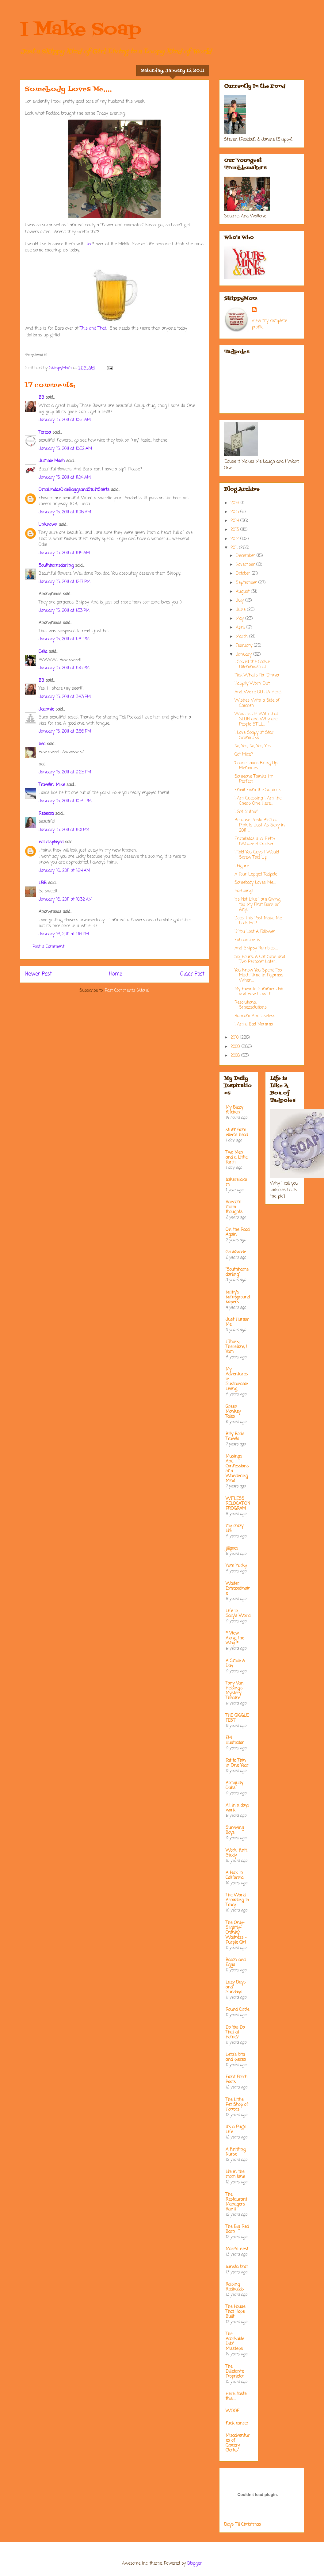 Image resolution: width=324 pixels, height=2576 pixels. What do you see at coordinates (237, 2249) in the screenshot?
I see `Mare's nest` at bounding box center [237, 2249].